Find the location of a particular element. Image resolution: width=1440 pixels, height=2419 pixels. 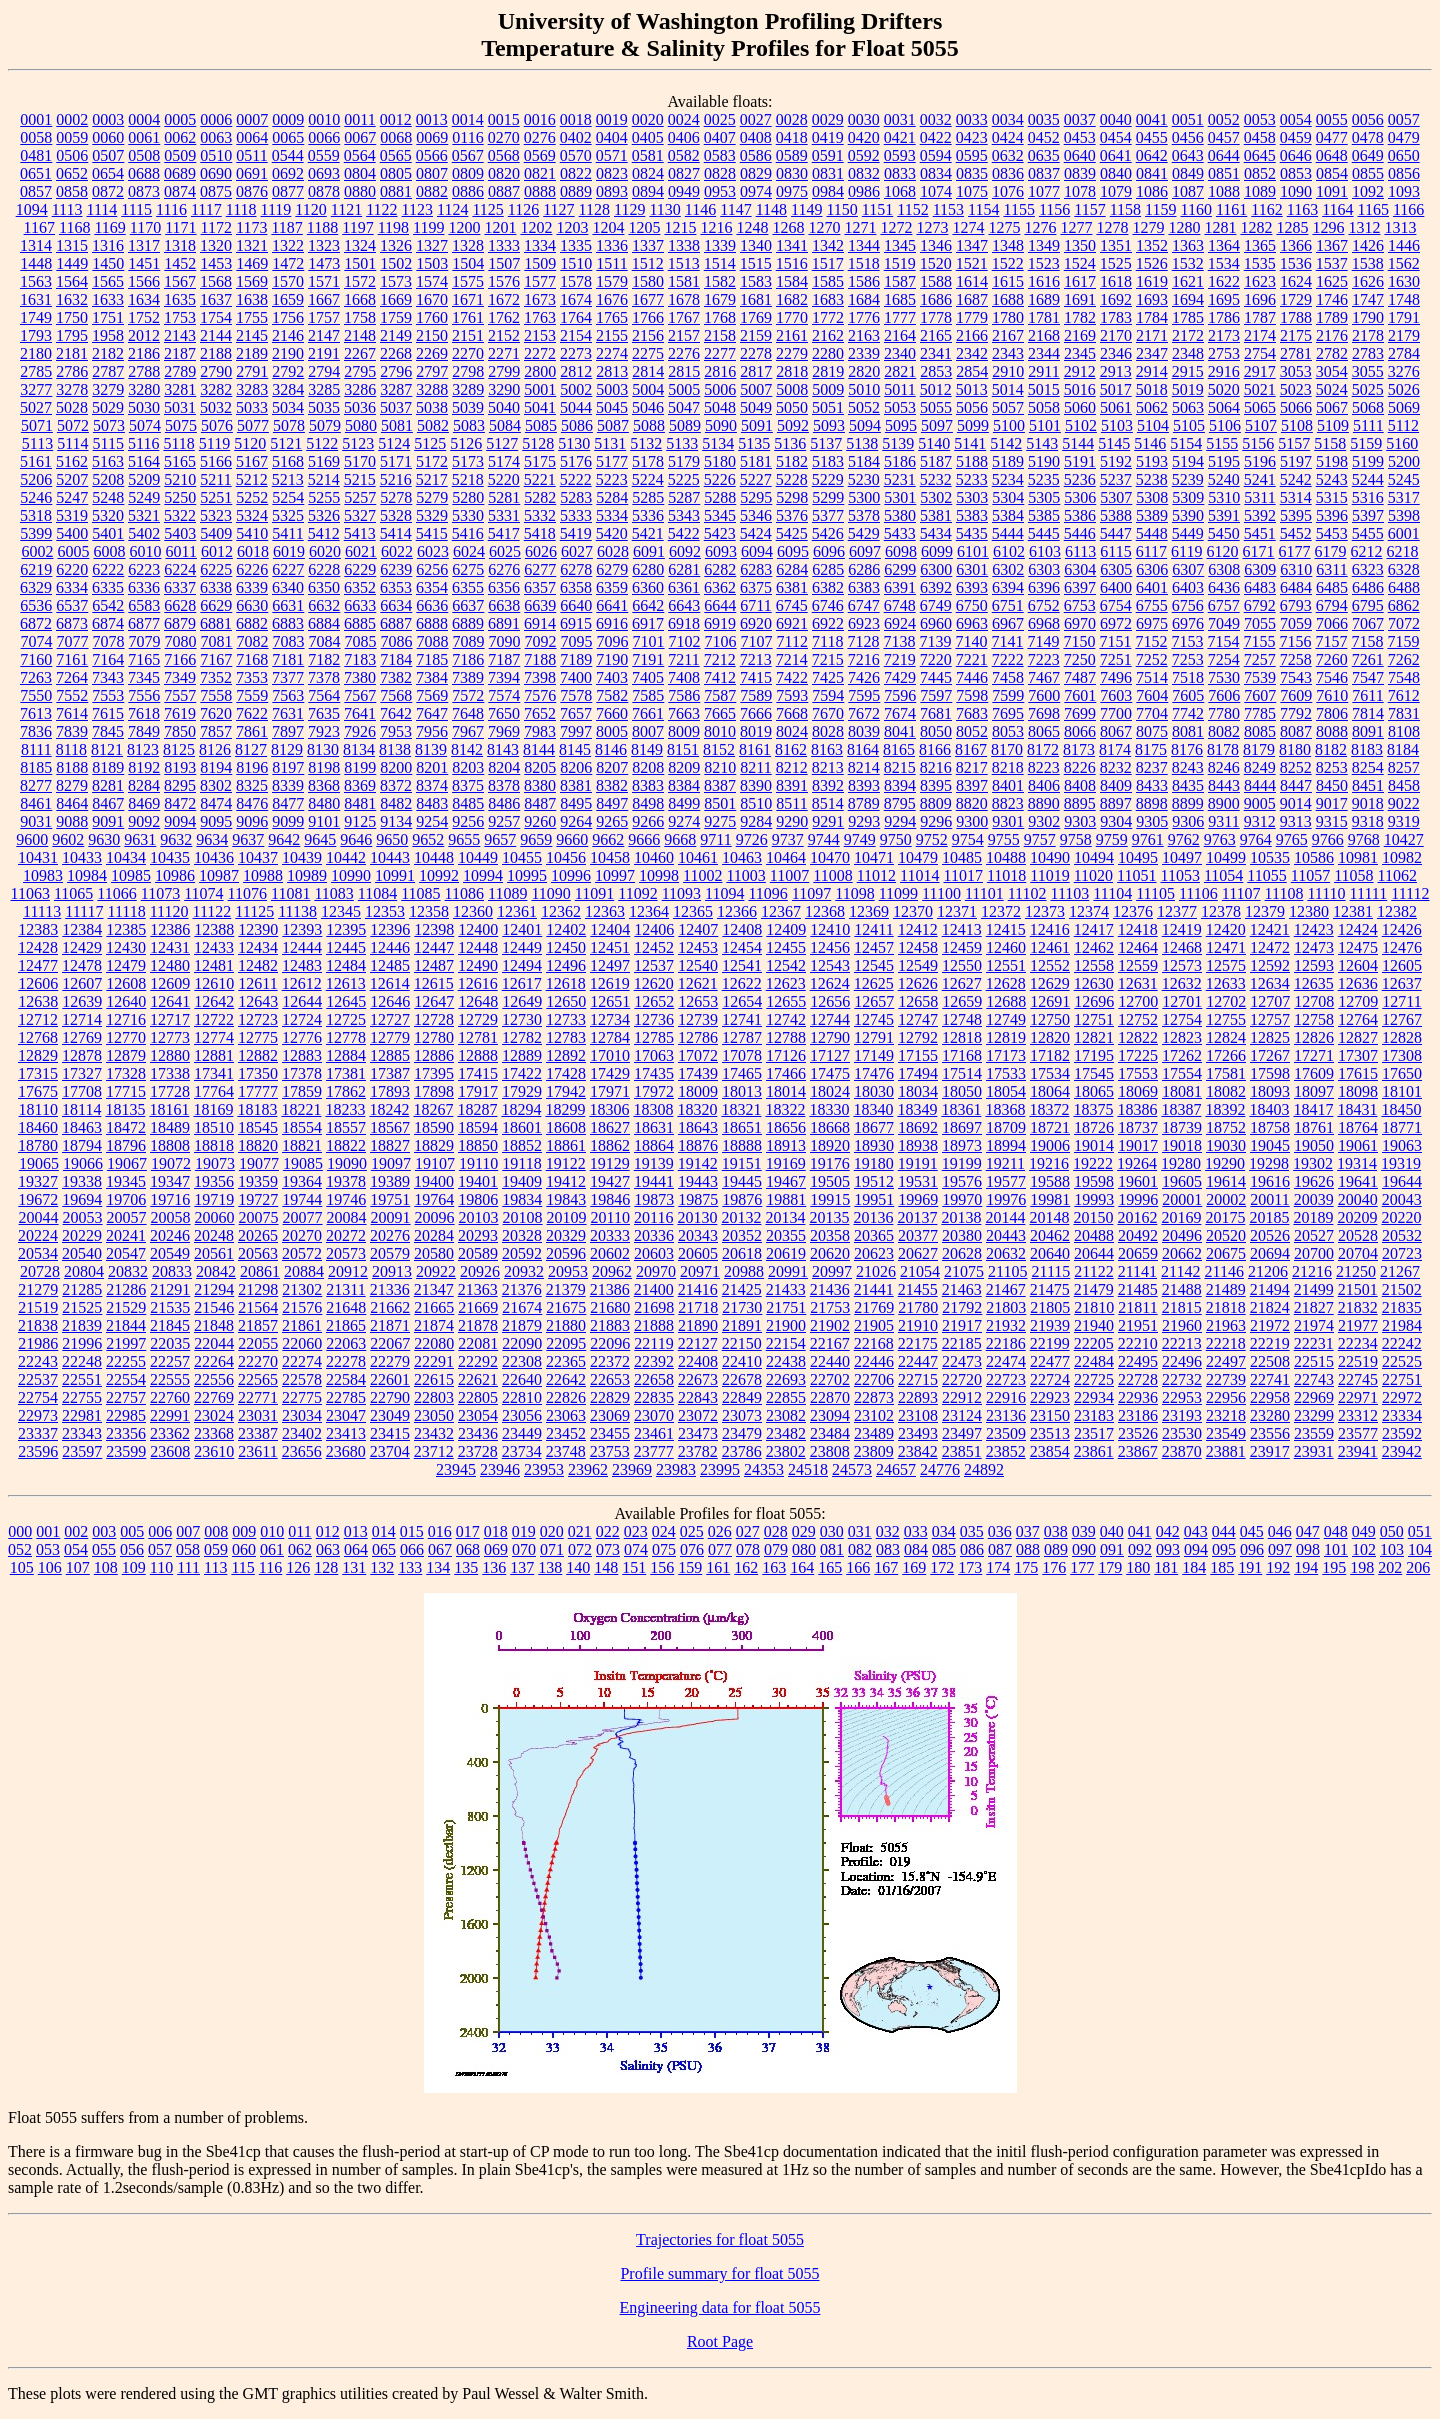

0893 is located at coordinates (612, 191).